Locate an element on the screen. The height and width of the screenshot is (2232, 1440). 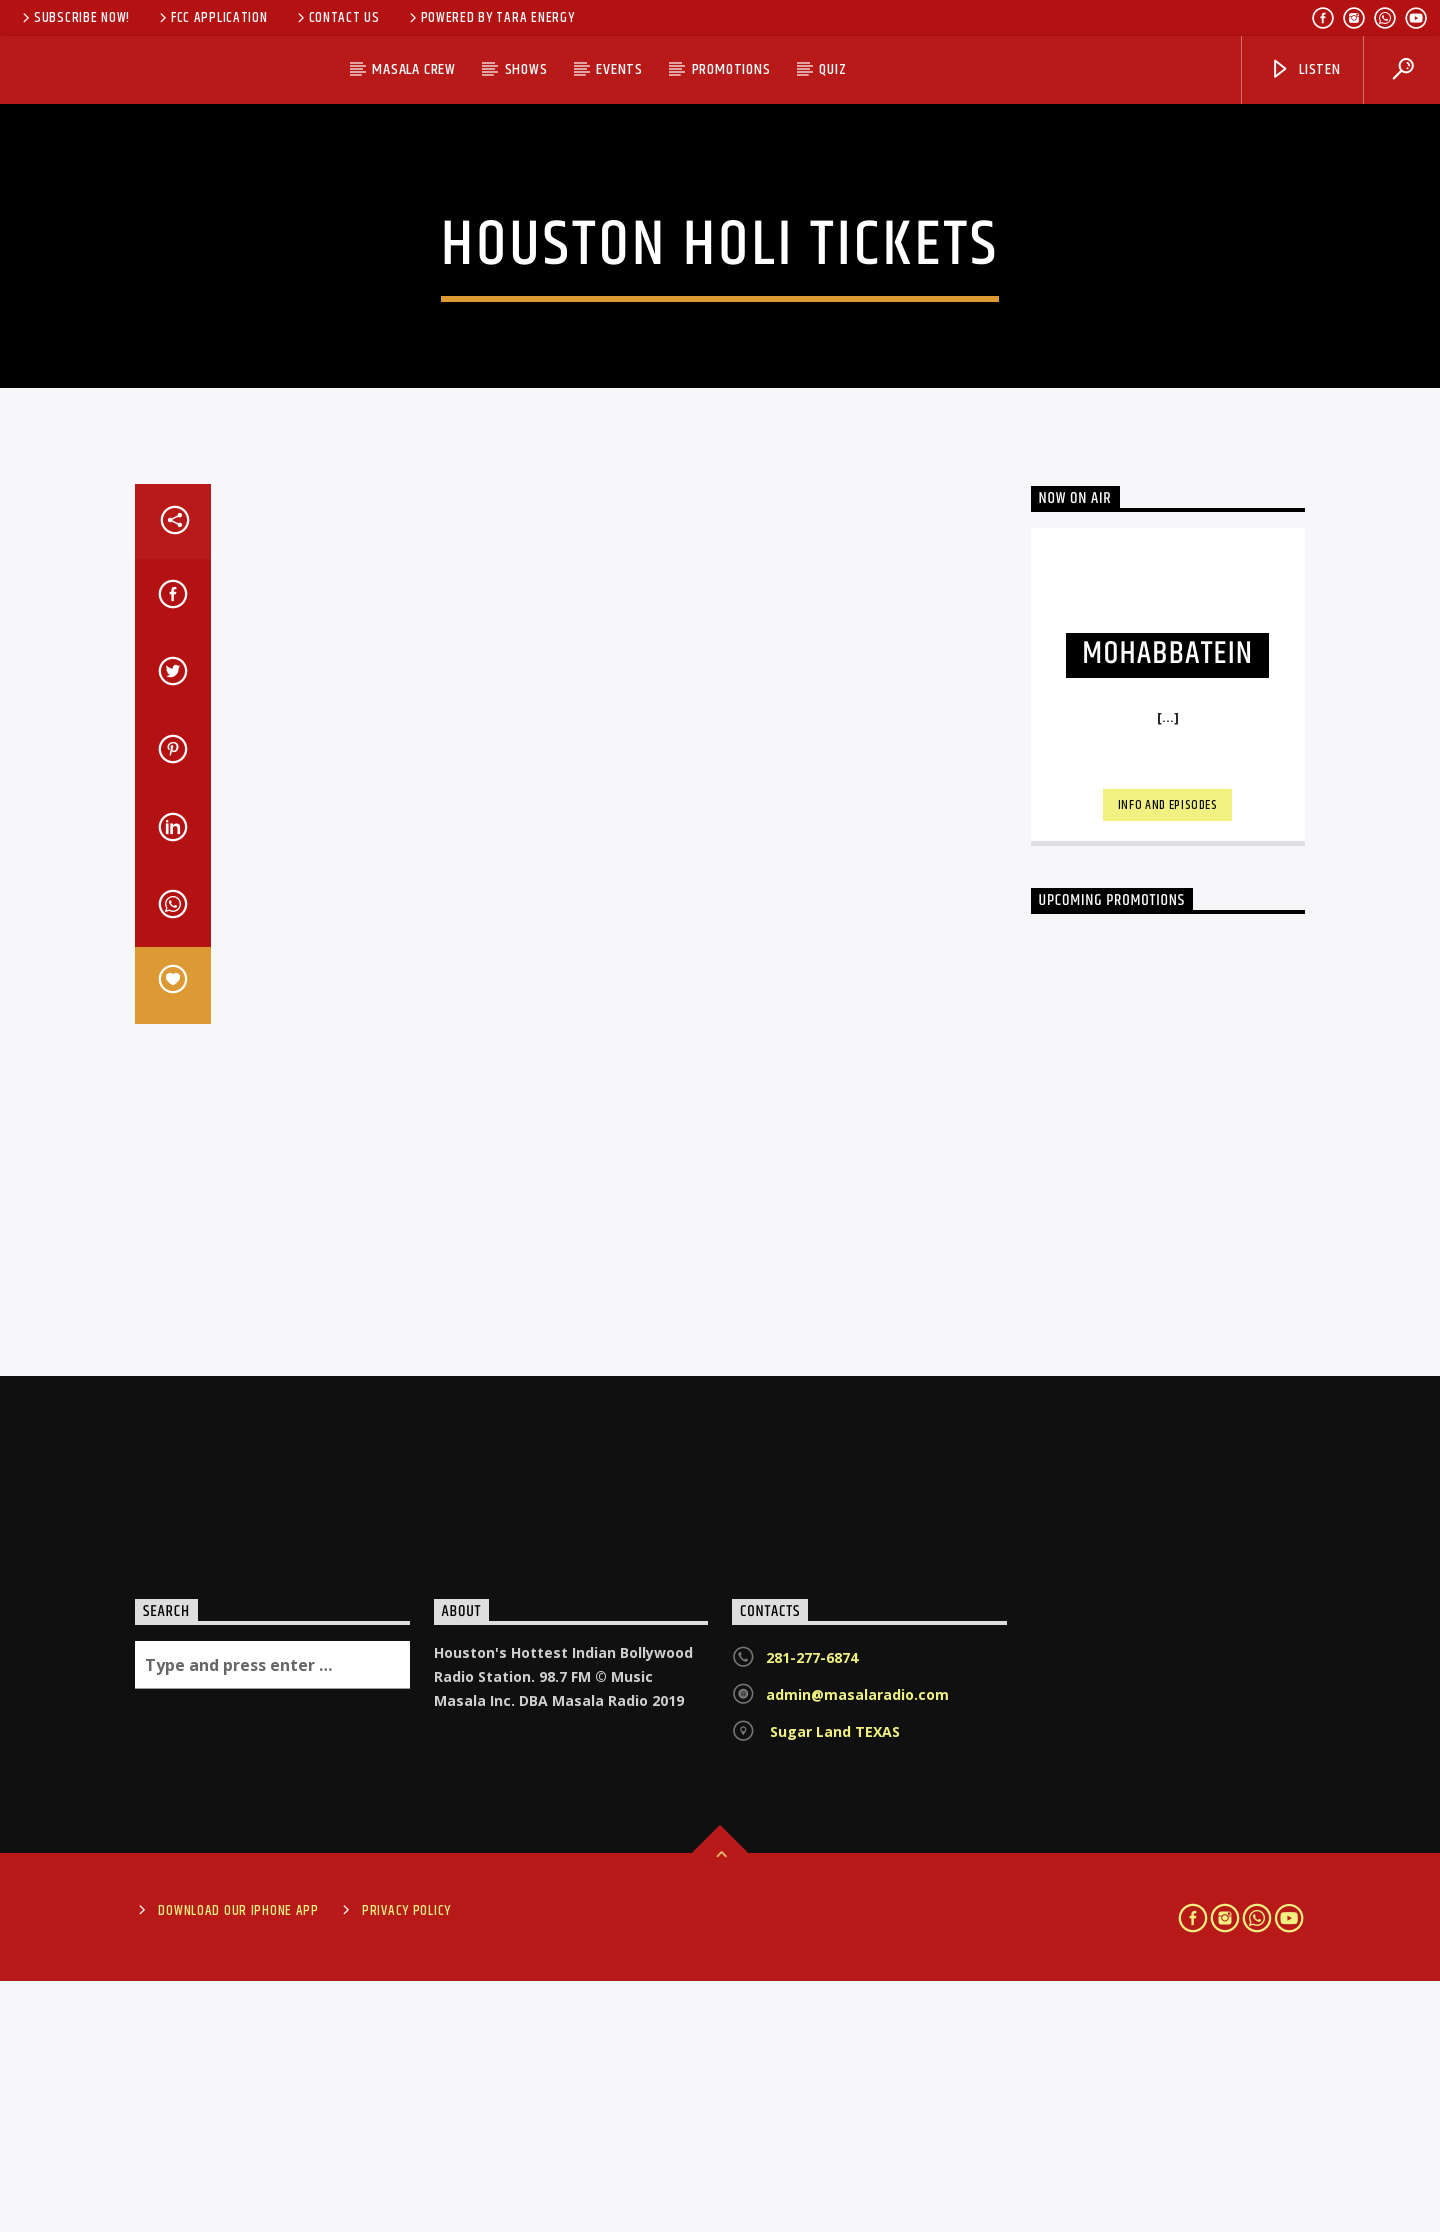
Download Our iPhone App is located at coordinates (238, 2162).